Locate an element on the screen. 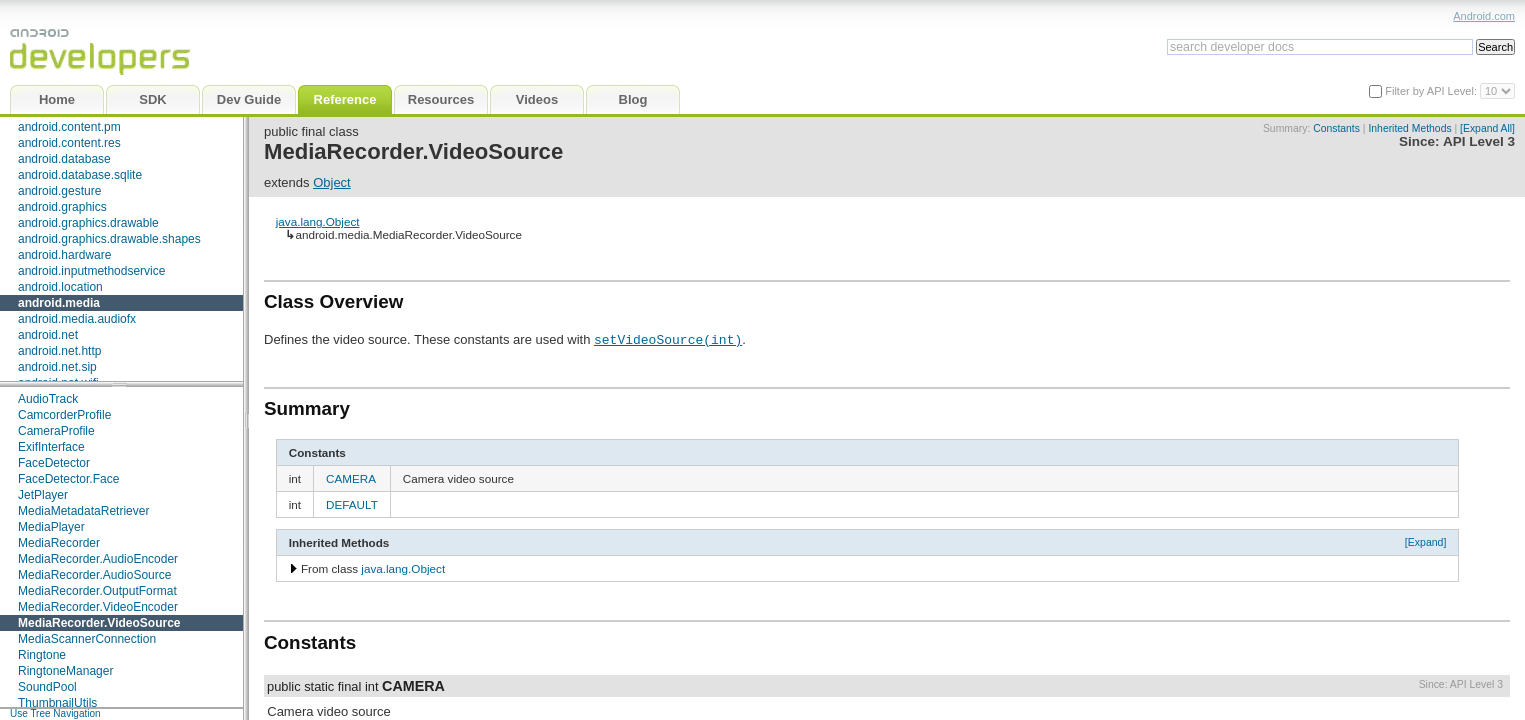  java.lang.Object is located at coordinates (318, 221).